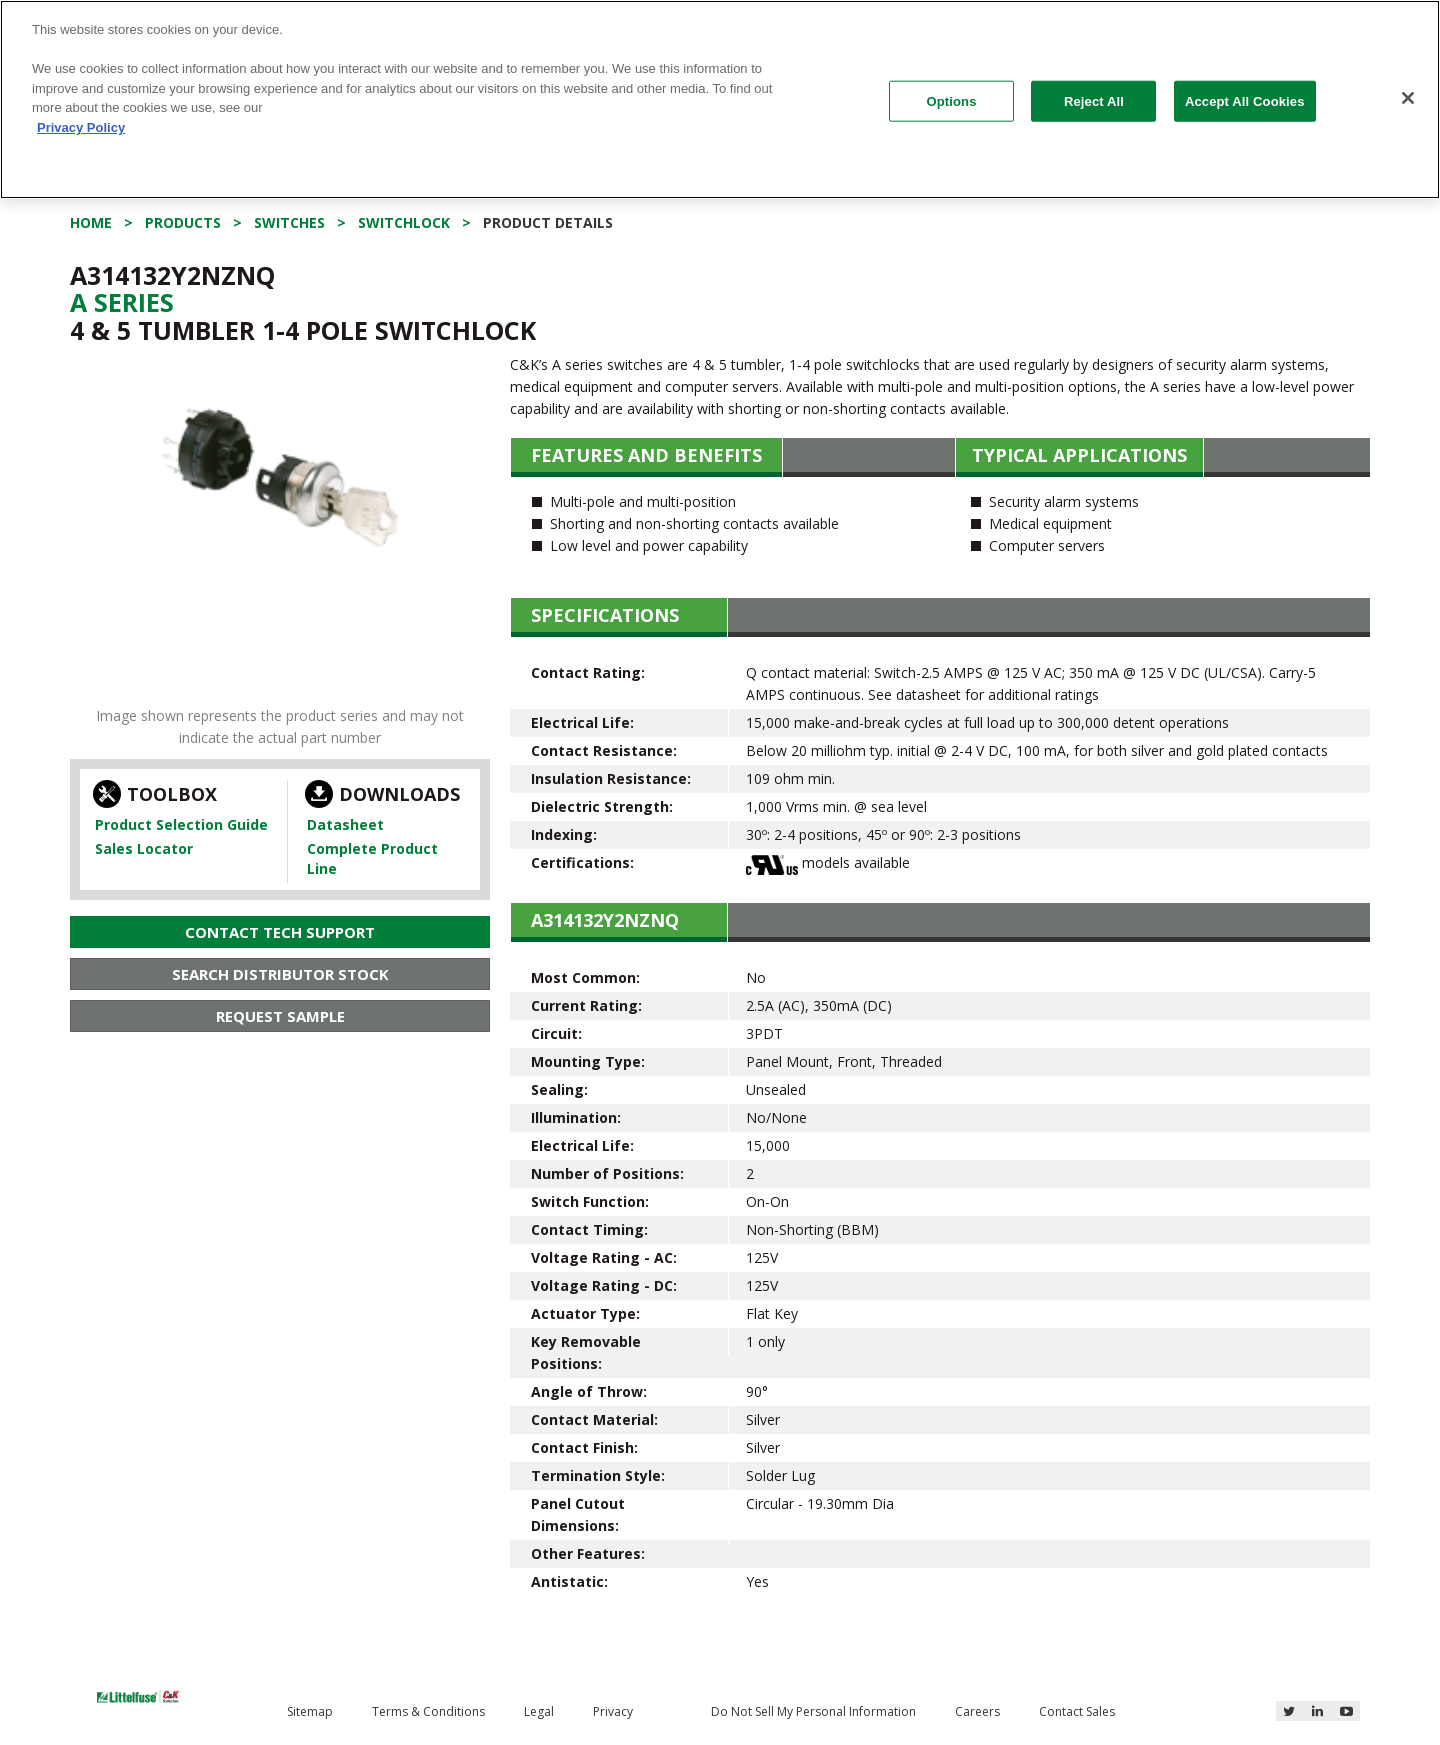 This screenshot has width=1440, height=1745. Describe the element at coordinates (539, 1711) in the screenshot. I see `Legal` at that location.